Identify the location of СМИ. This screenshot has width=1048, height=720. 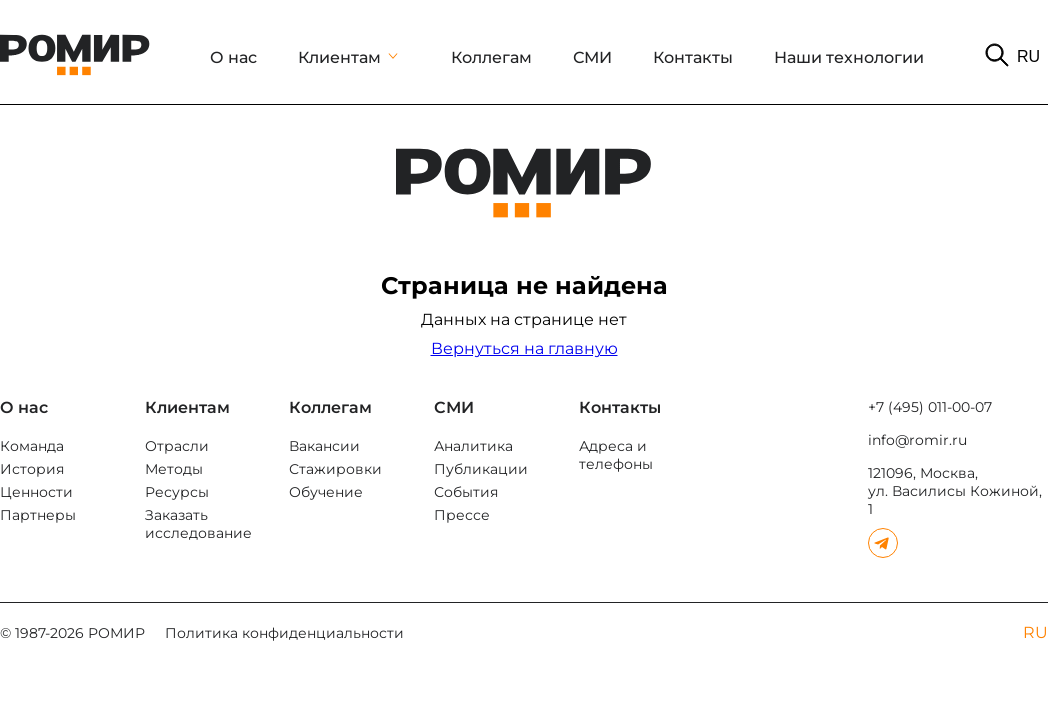
(592, 57).